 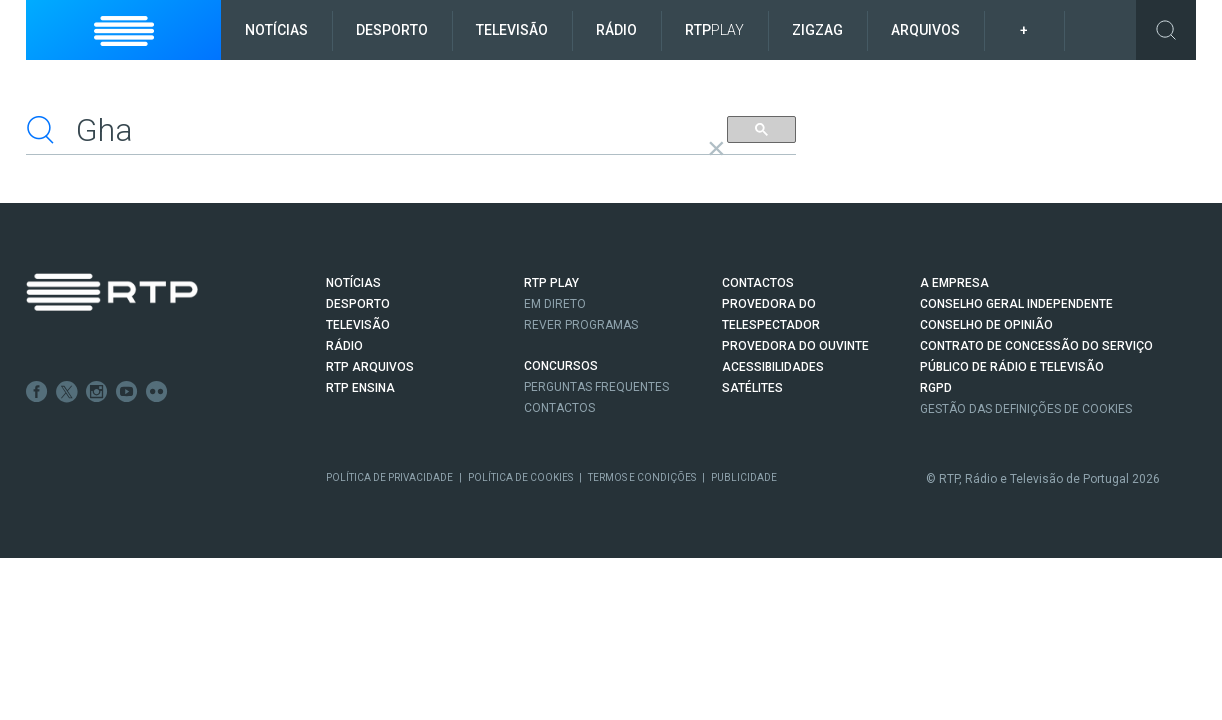 I want to click on CONSELHO DE OPINIÃO, so click(x=986, y=325).